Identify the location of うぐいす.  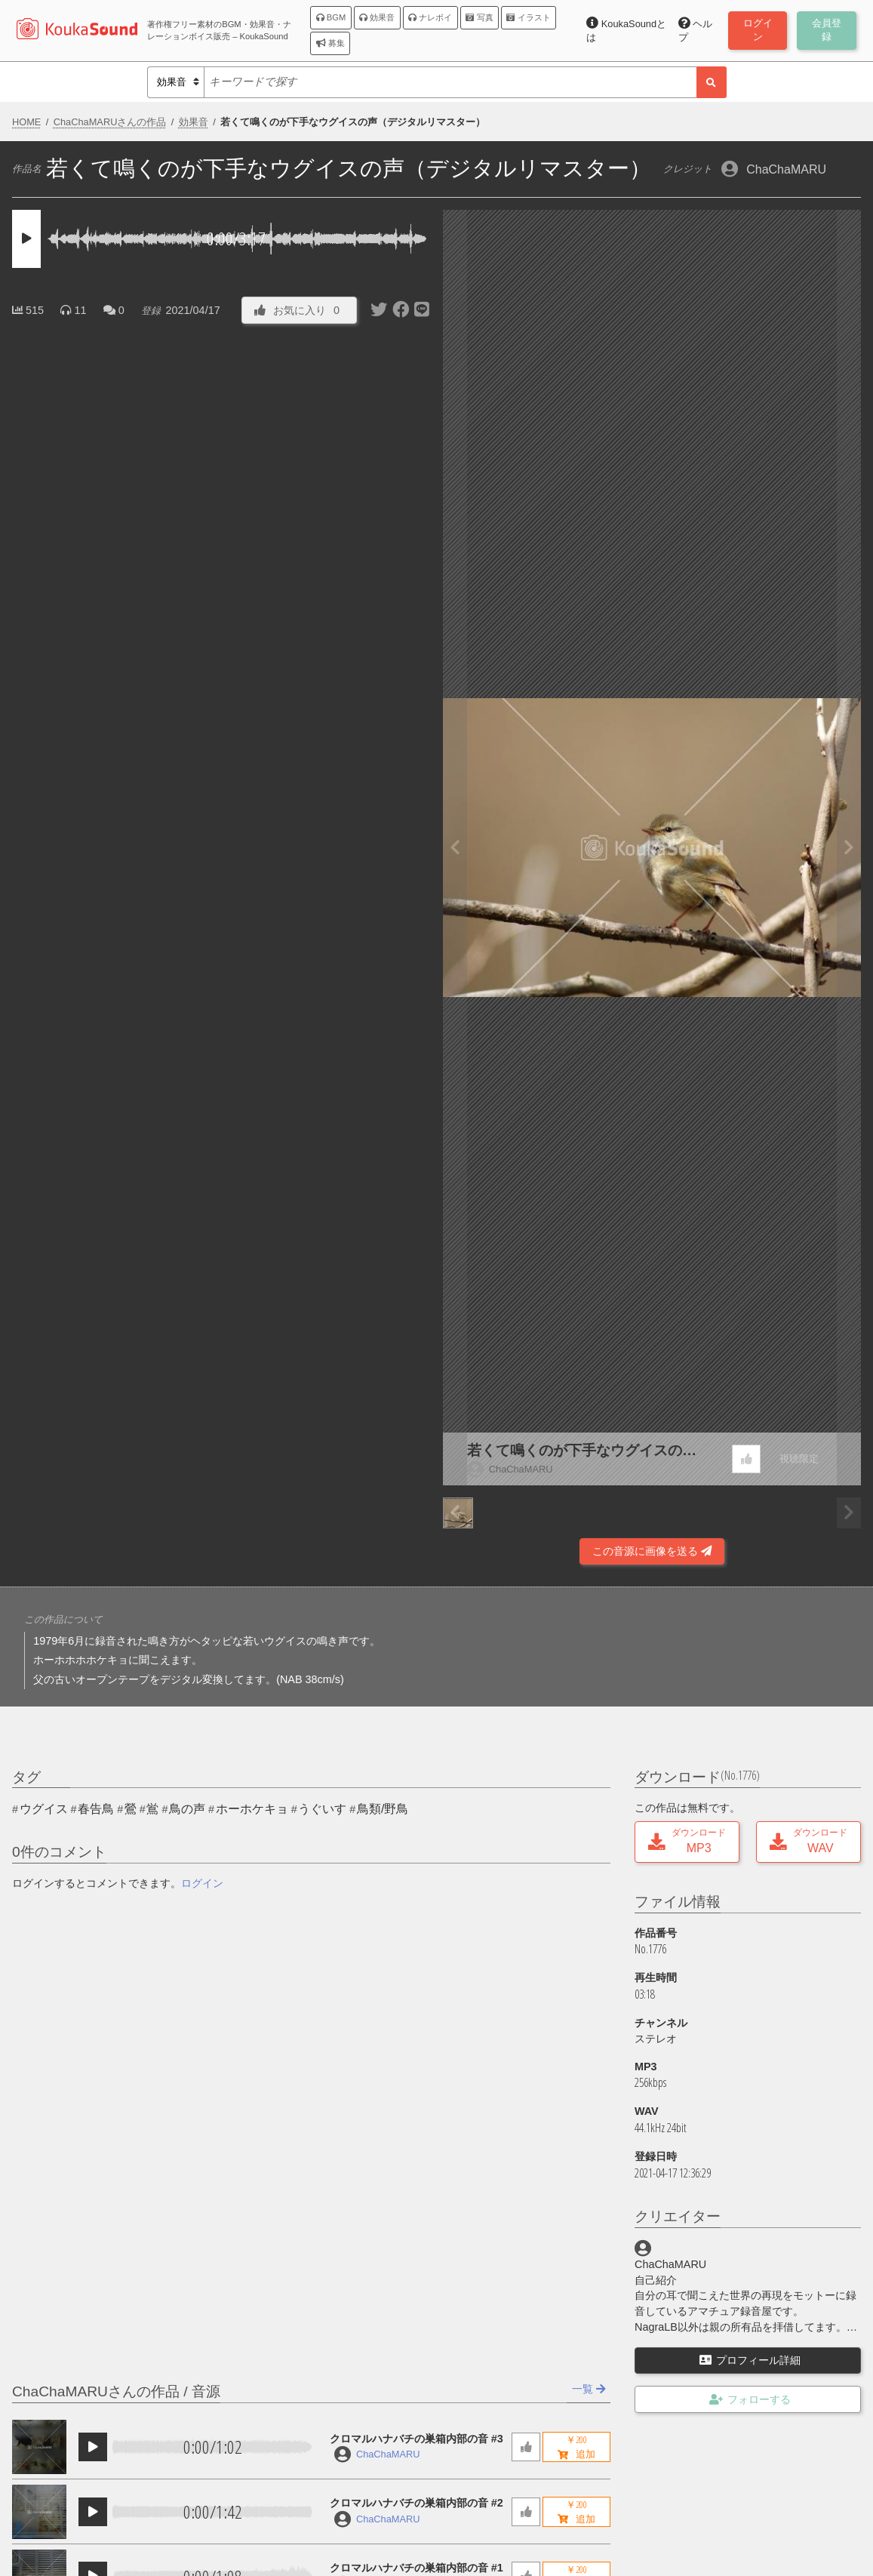
(322, 1808).